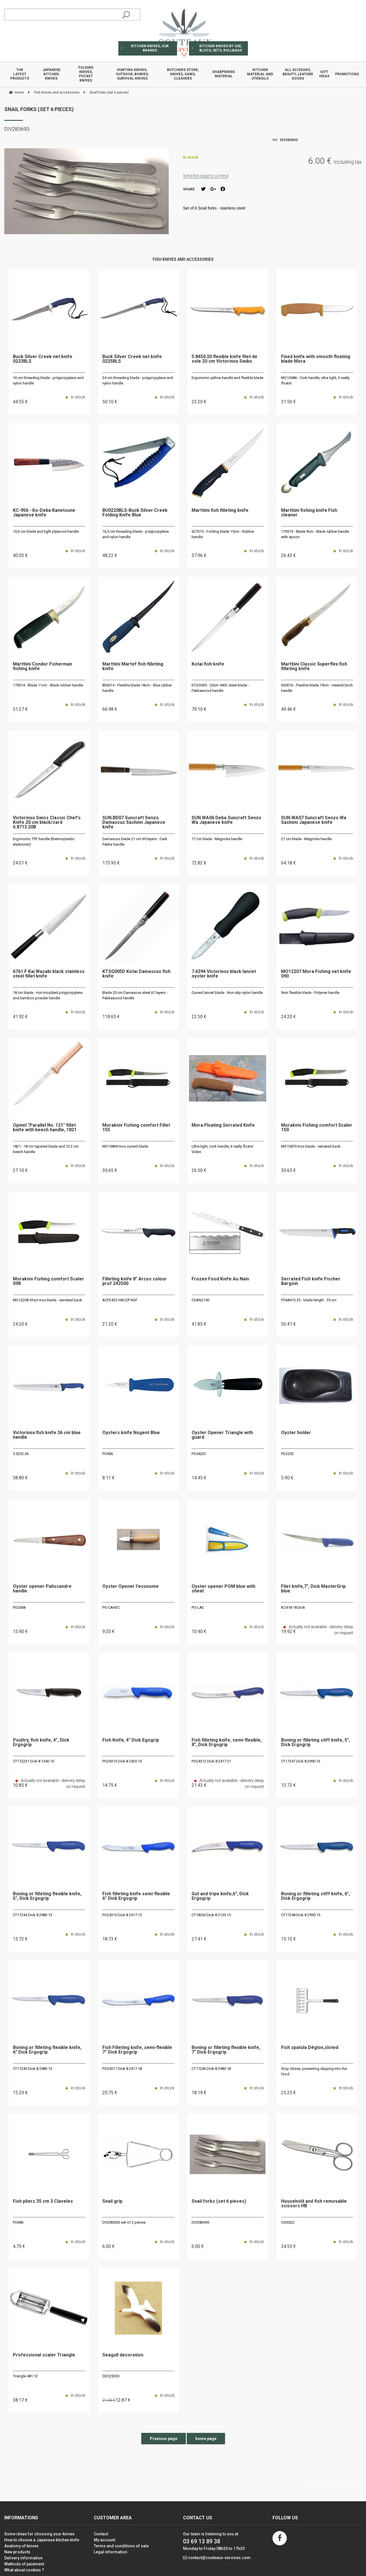 This screenshot has height=2576, width=366. What do you see at coordinates (132, 359) in the screenshot?
I see `Buck Silver Creek net knife 0225BLS` at bounding box center [132, 359].